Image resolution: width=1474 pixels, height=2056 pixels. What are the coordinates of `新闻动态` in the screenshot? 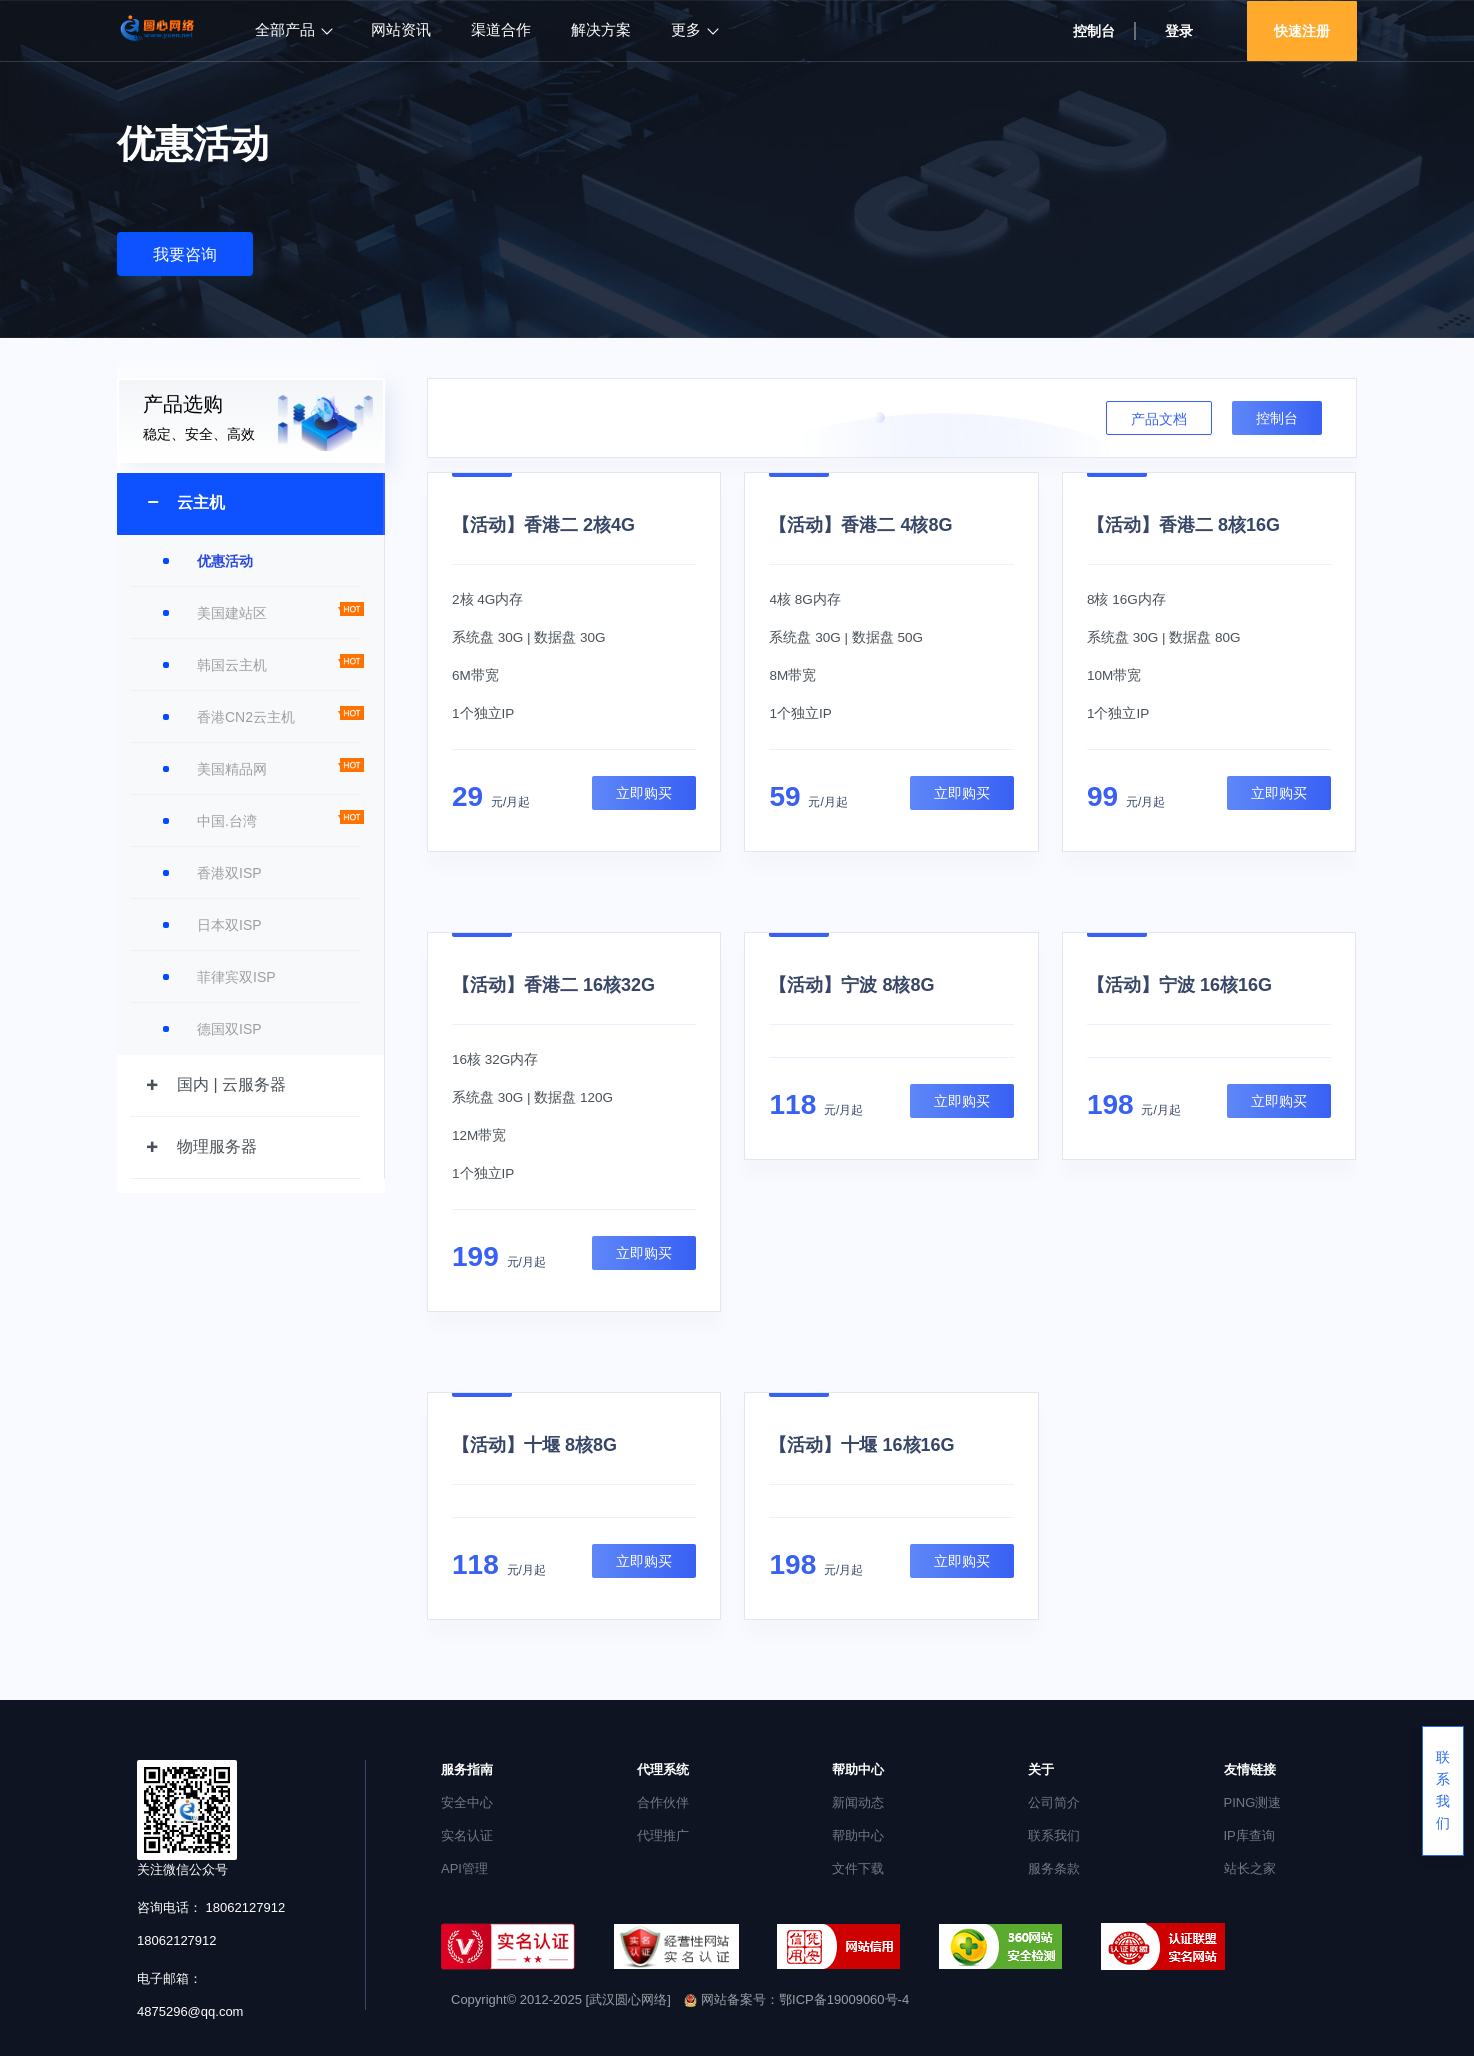 It's located at (858, 1802).